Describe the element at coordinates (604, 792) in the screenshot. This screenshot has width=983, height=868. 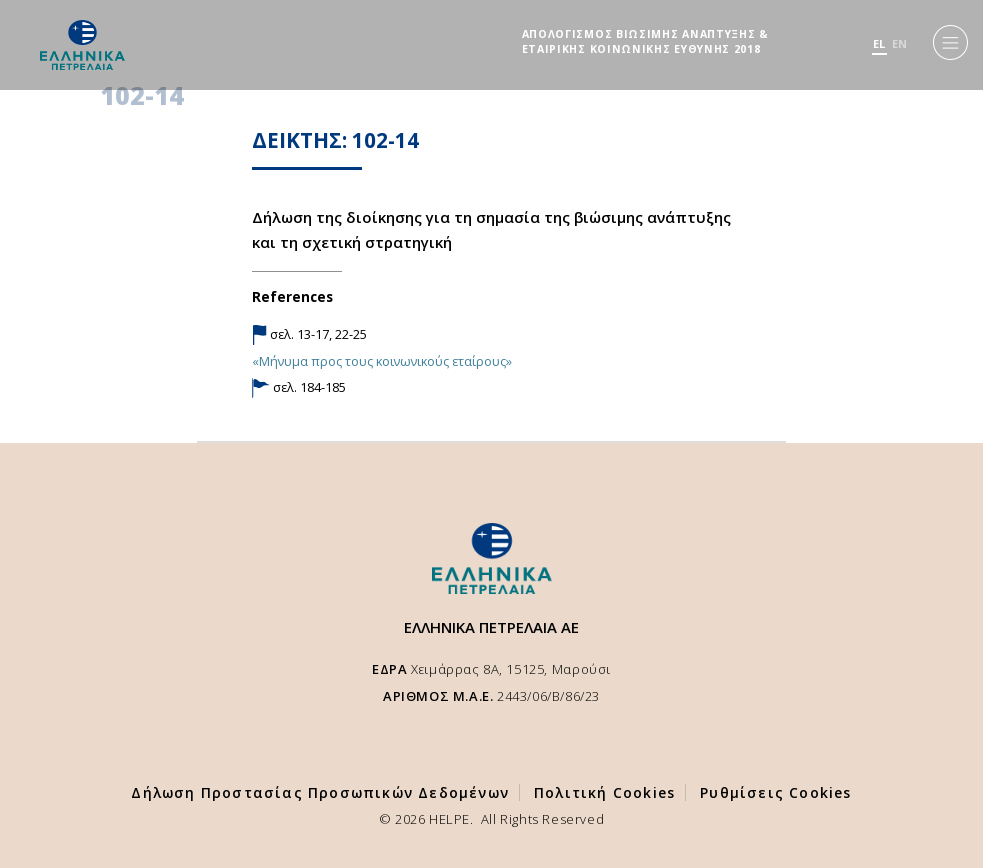
I see `Πολιτική Cookies` at that location.